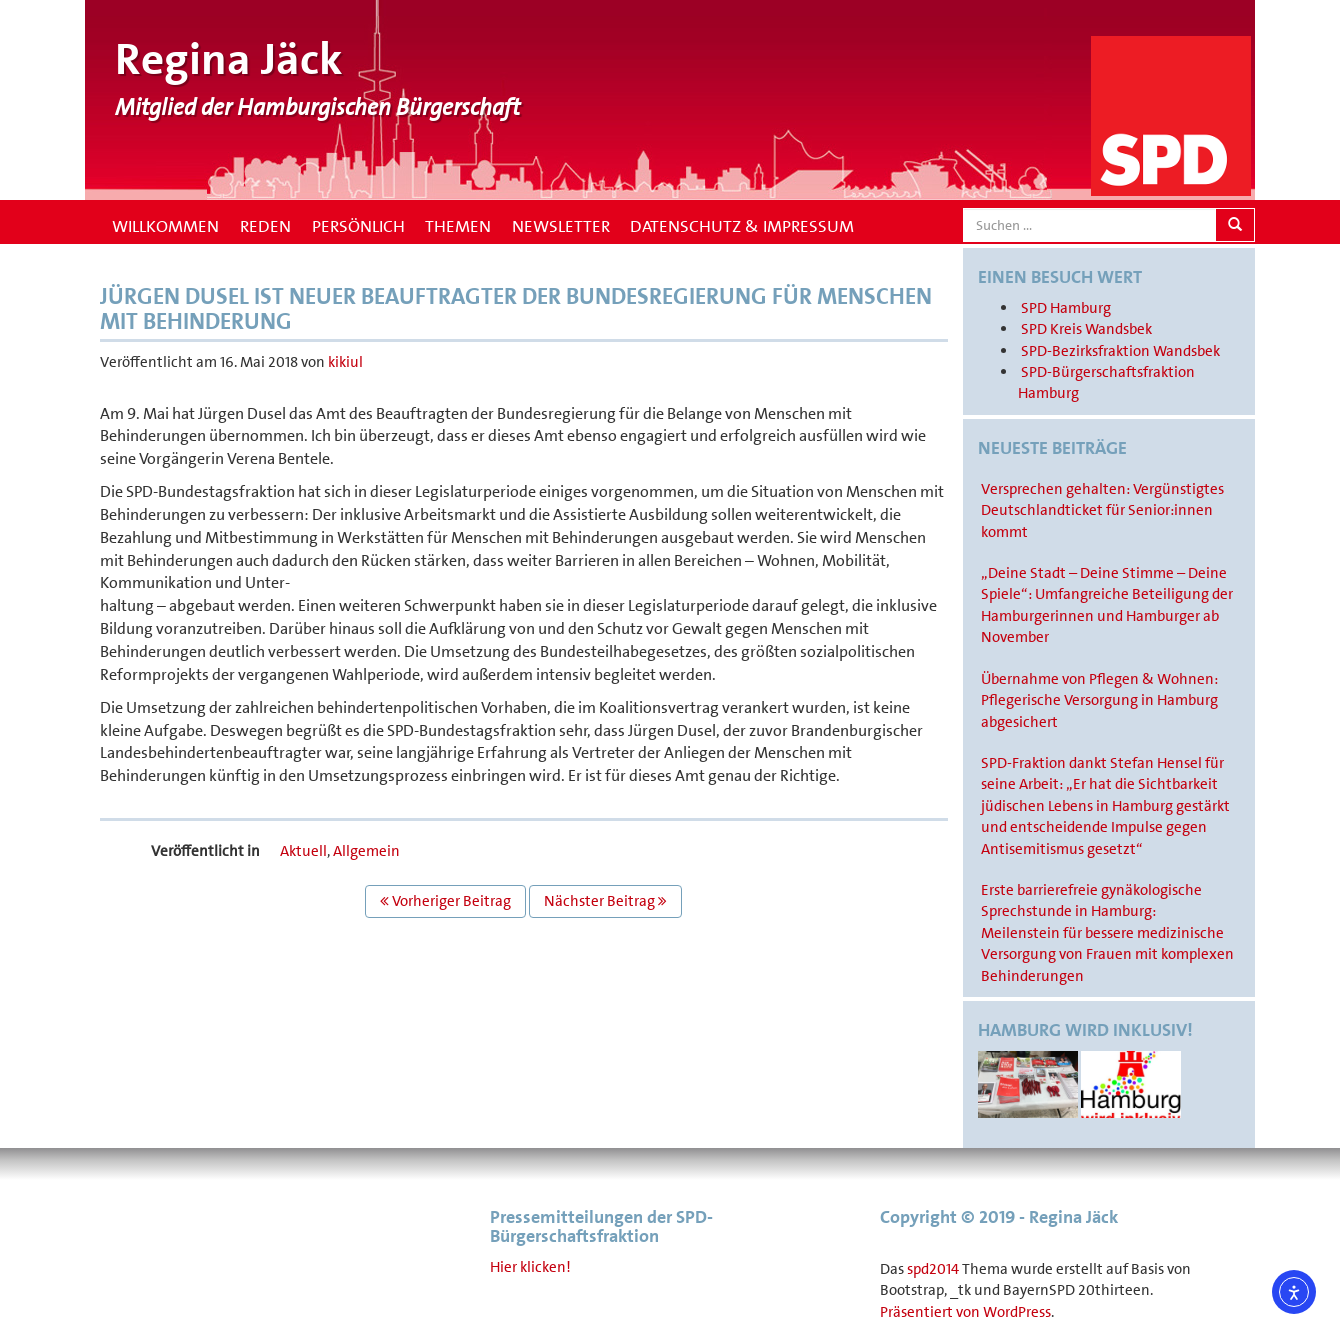  What do you see at coordinates (1120, 351) in the screenshot?
I see `SPD-Bezirksfraktion Wandsbek` at bounding box center [1120, 351].